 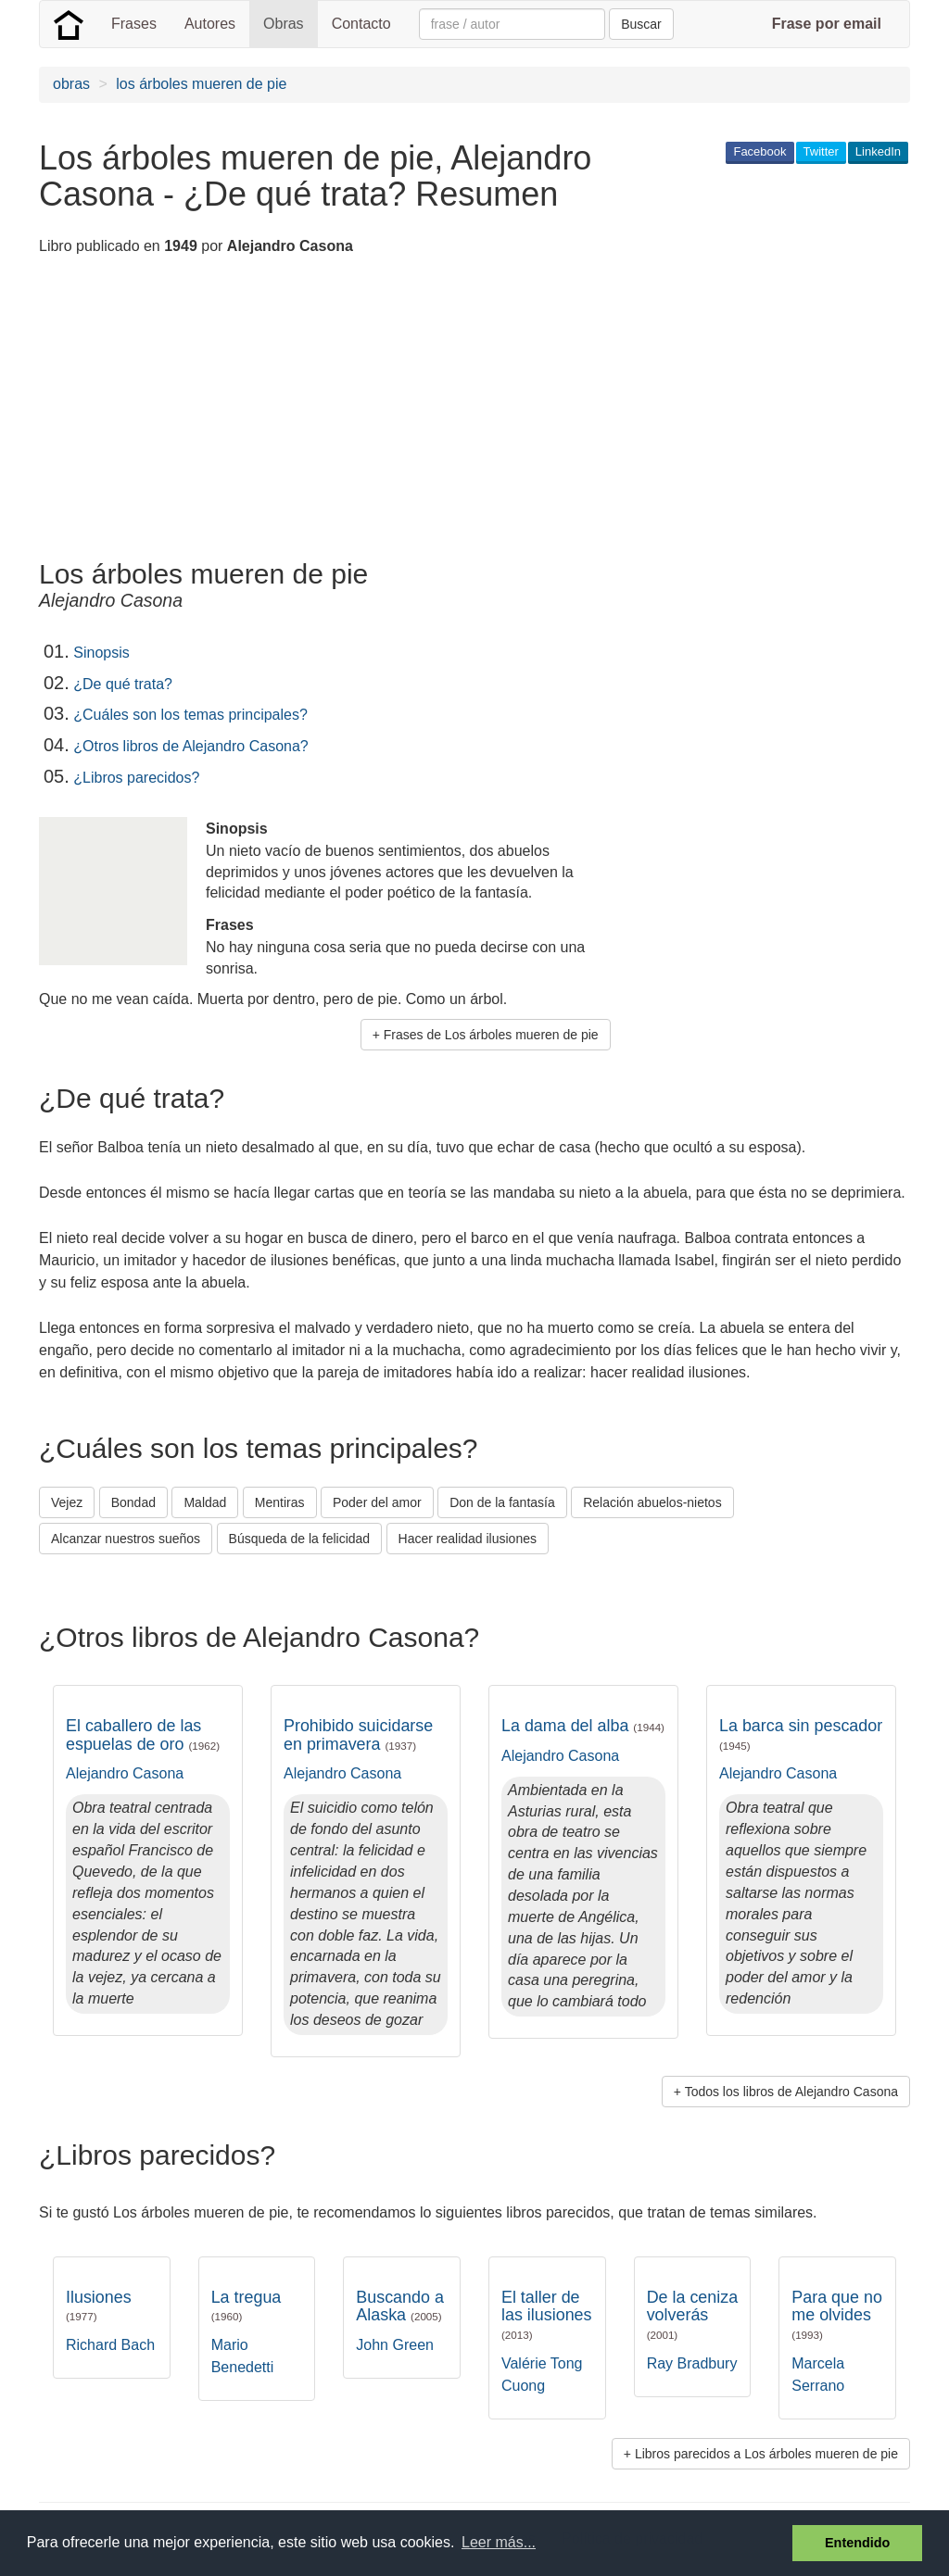 I want to click on ¿De qué trata?, so click(x=122, y=684).